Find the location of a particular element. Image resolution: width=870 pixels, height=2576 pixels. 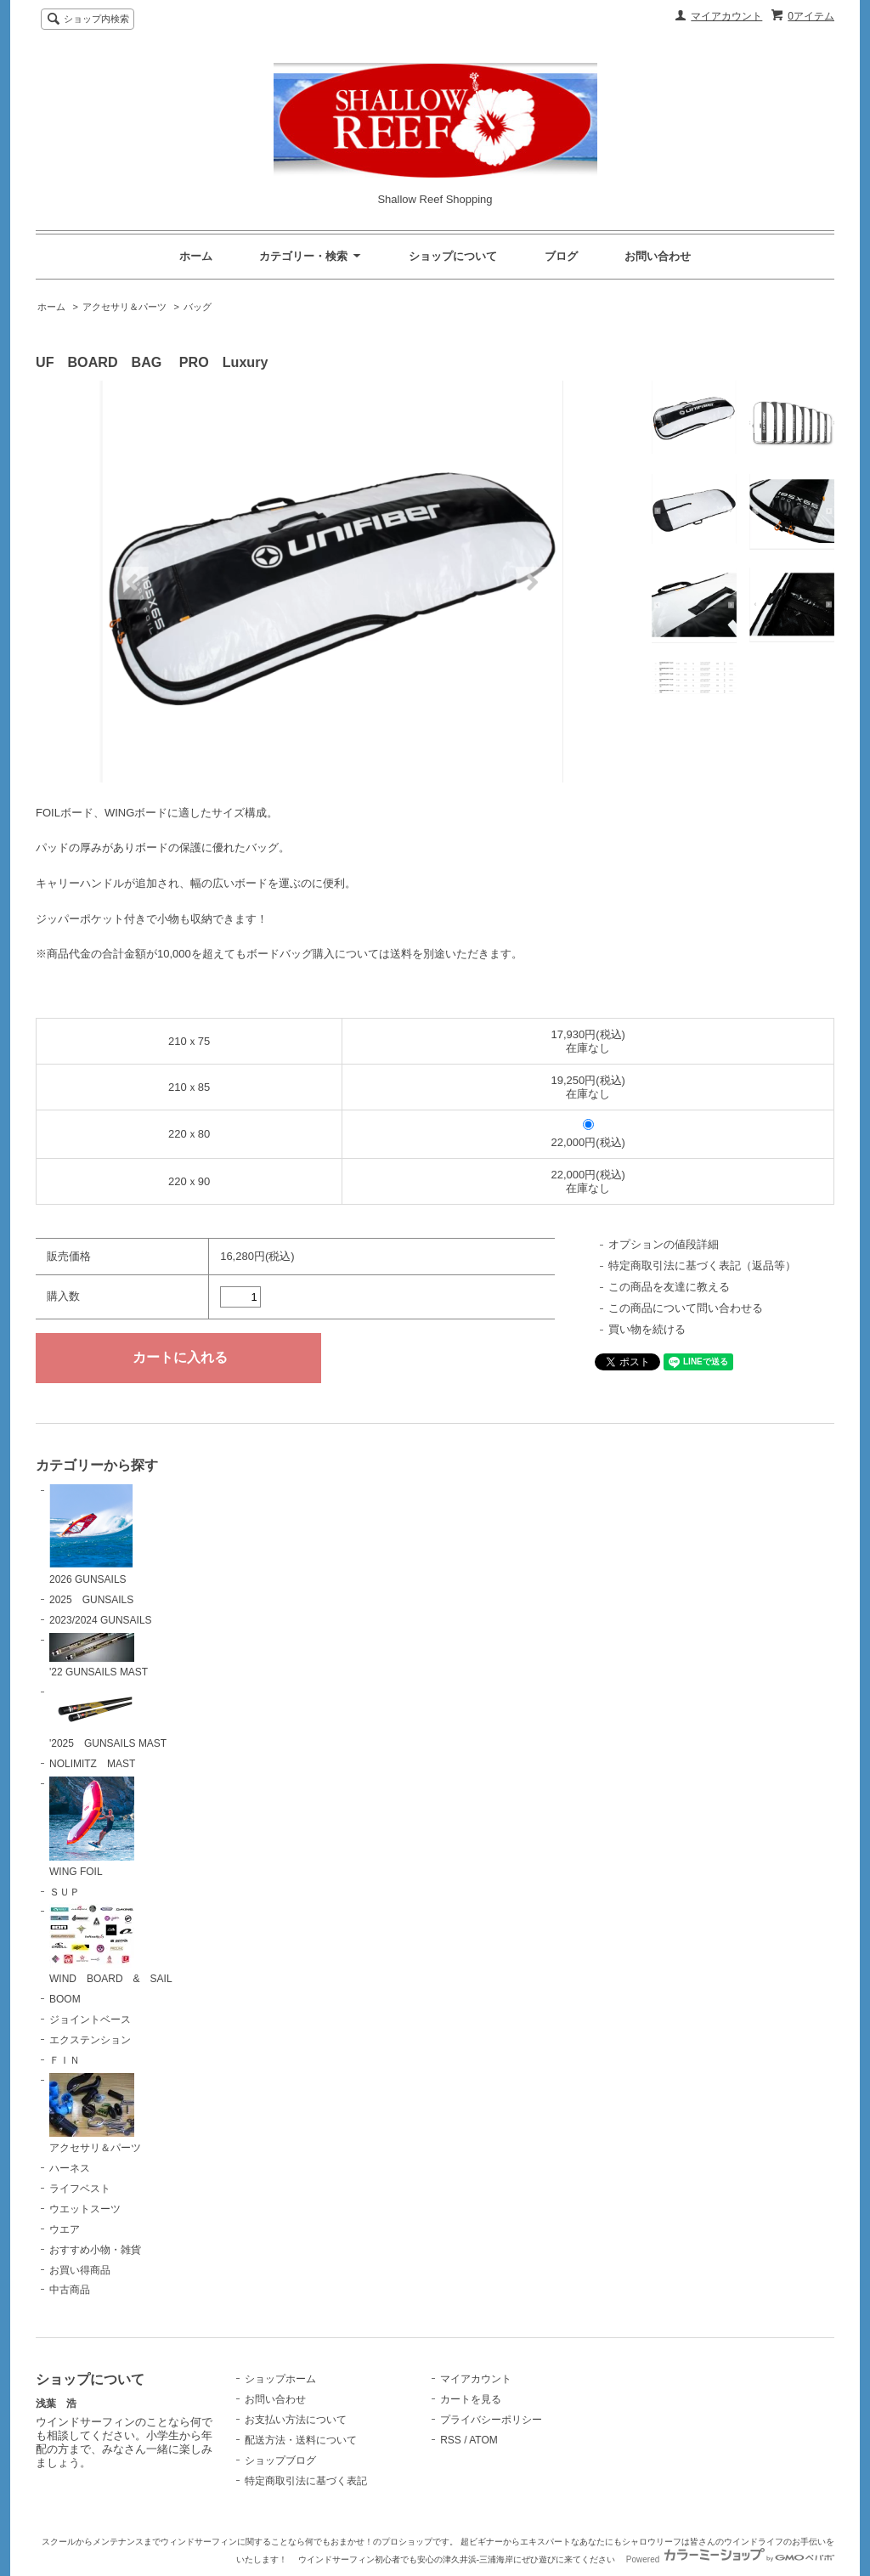

ＦＩＮ is located at coordinates (64, 2060).